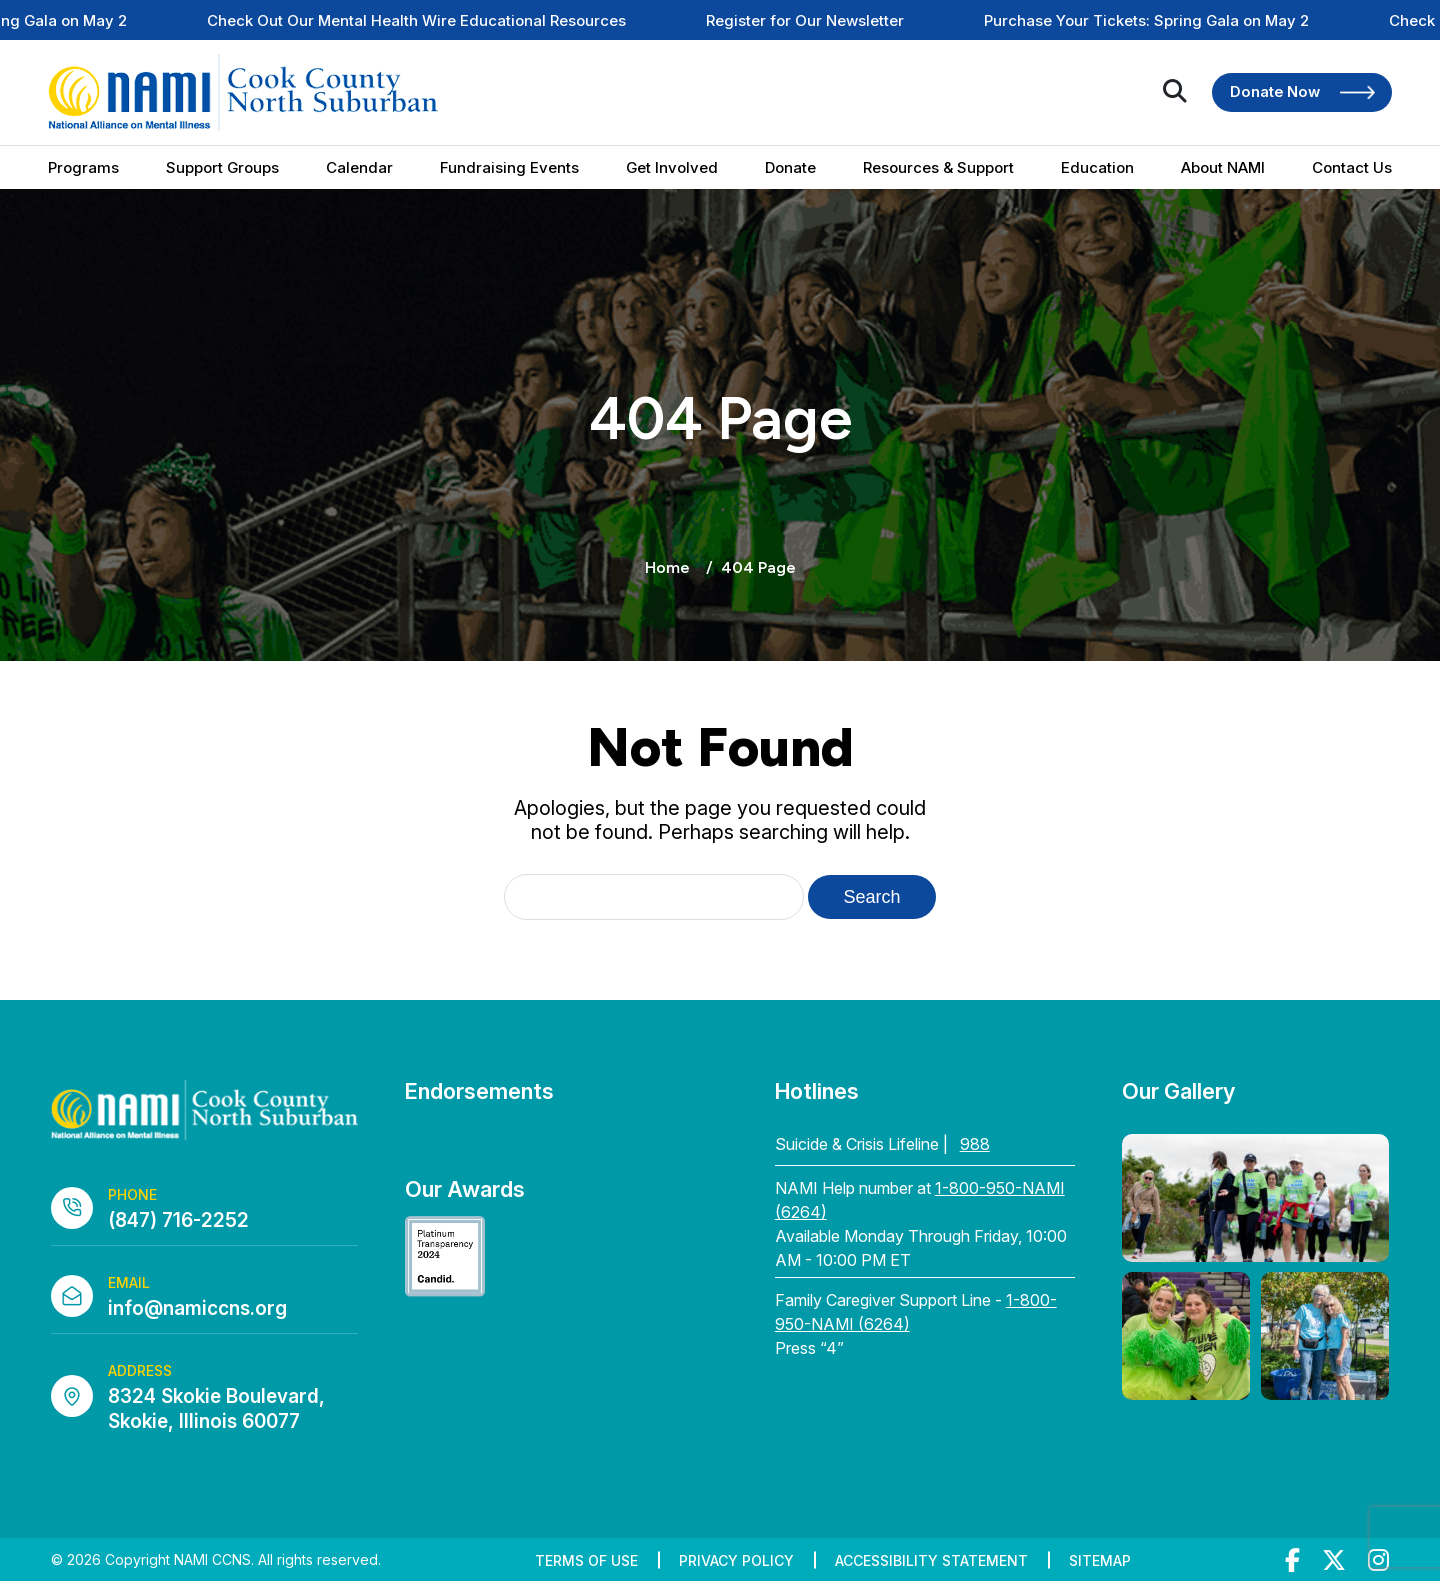  What do you see at coordinates (83, 167) in the screenshot?
I see `Programs` at bounding box center [83, 167].